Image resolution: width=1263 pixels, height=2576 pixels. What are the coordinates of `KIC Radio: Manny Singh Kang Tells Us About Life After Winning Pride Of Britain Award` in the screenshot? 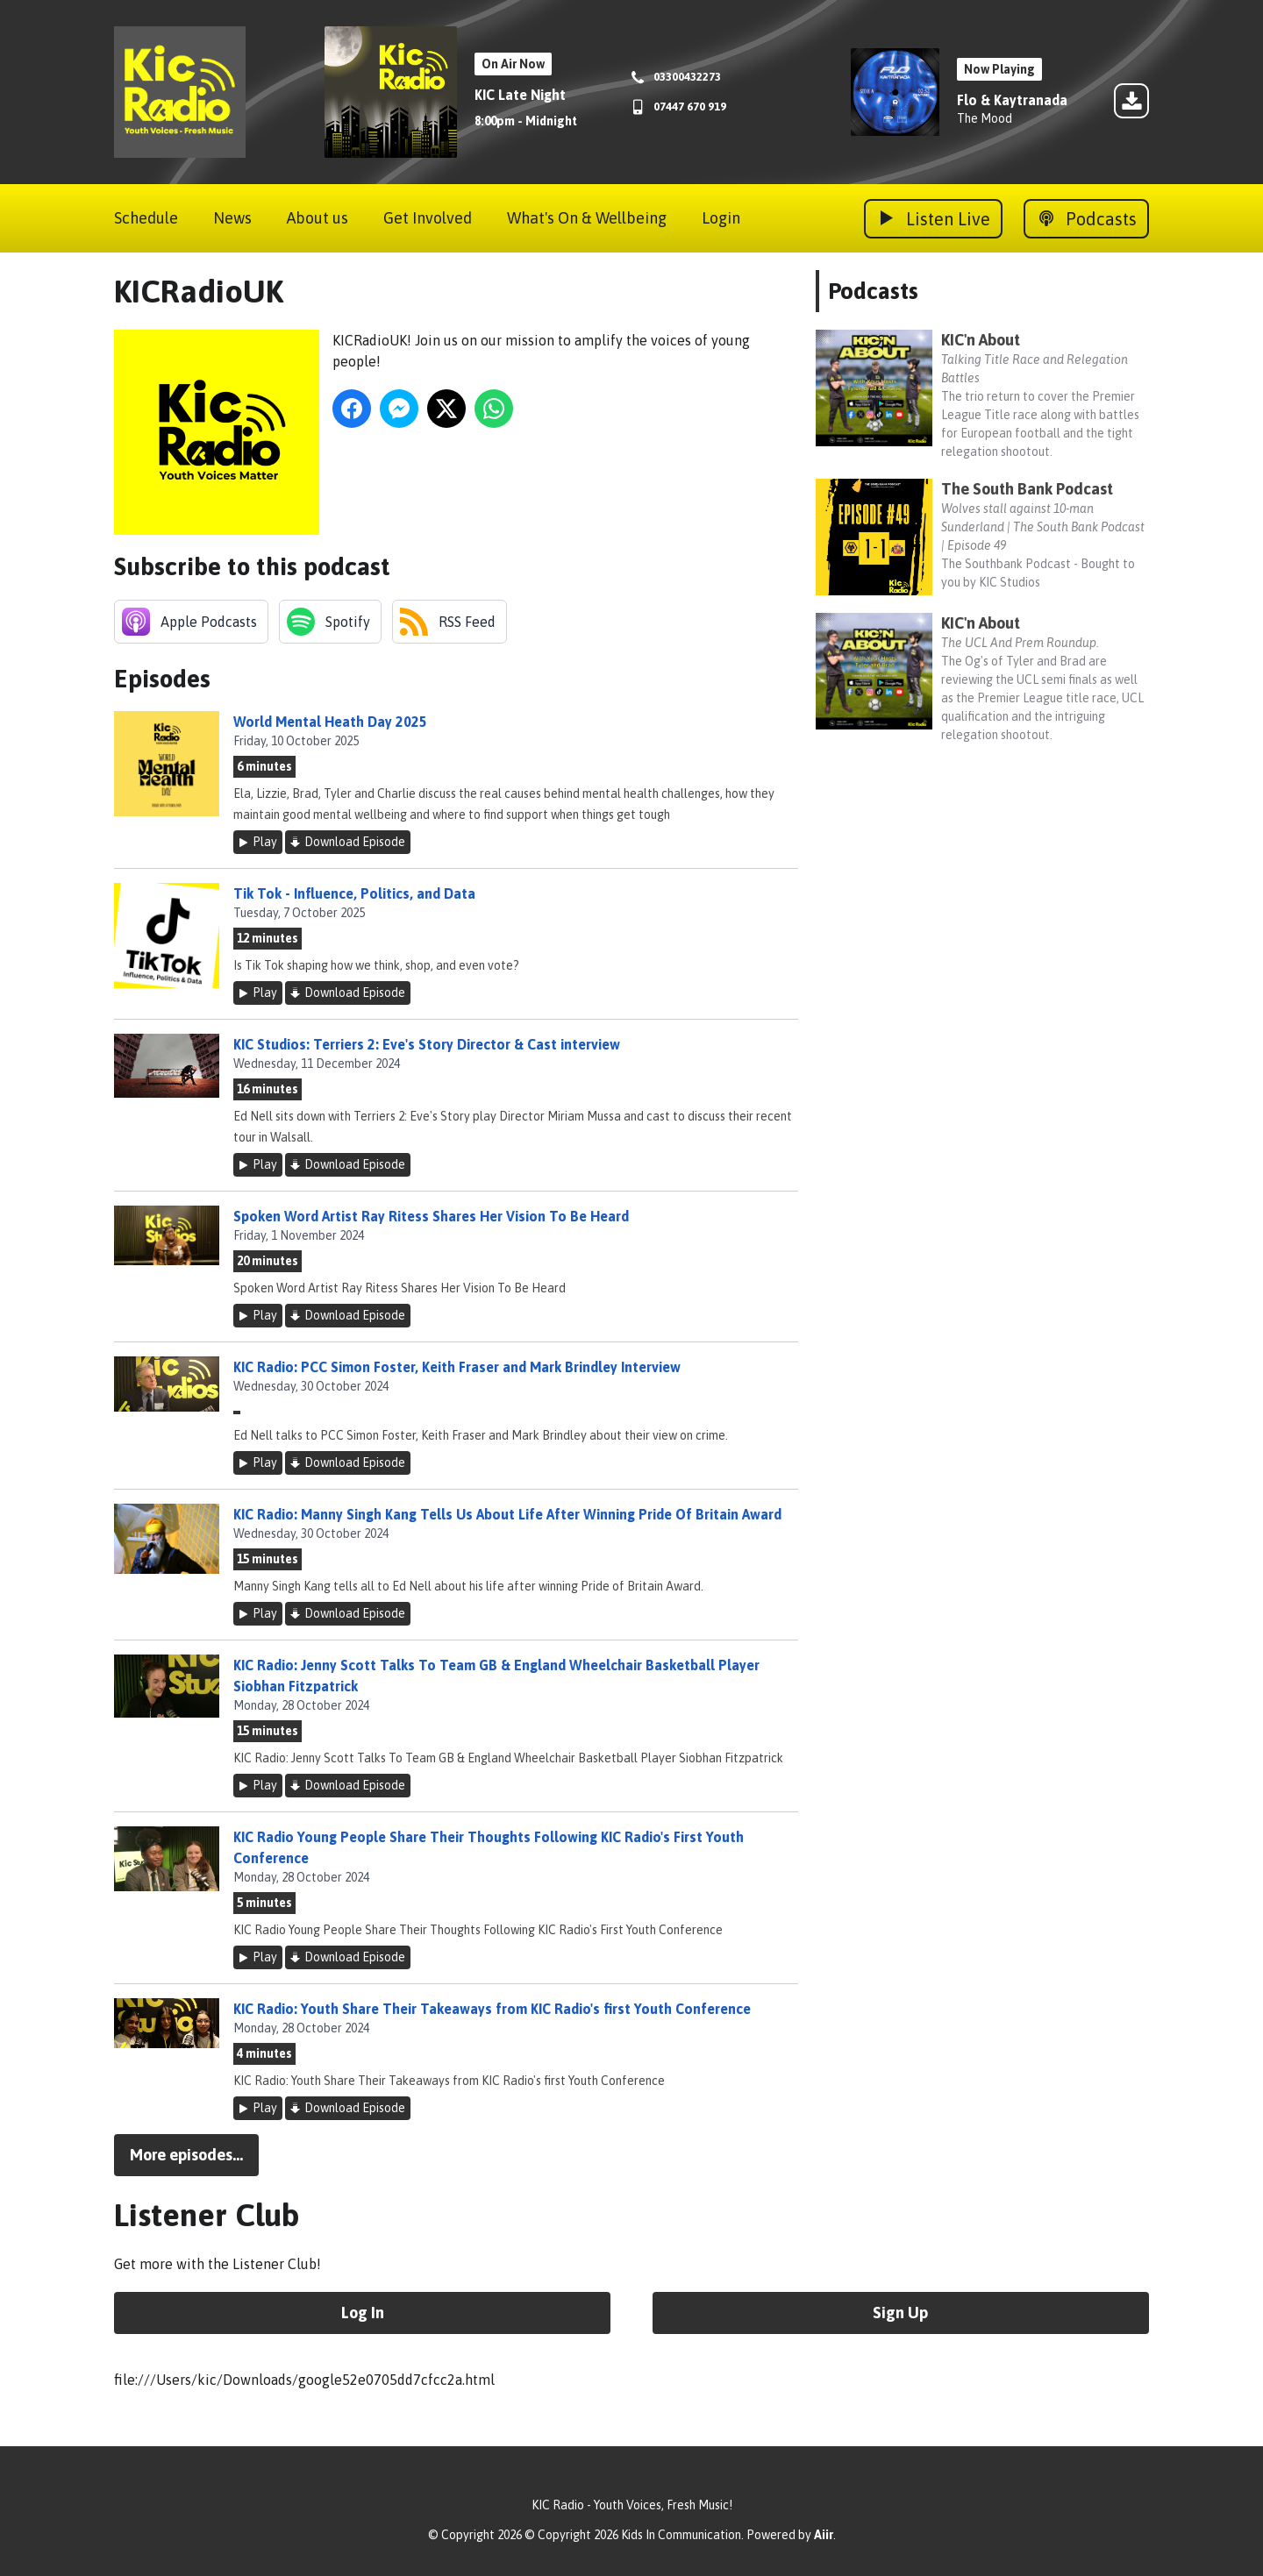 It's located at (507, 1514).